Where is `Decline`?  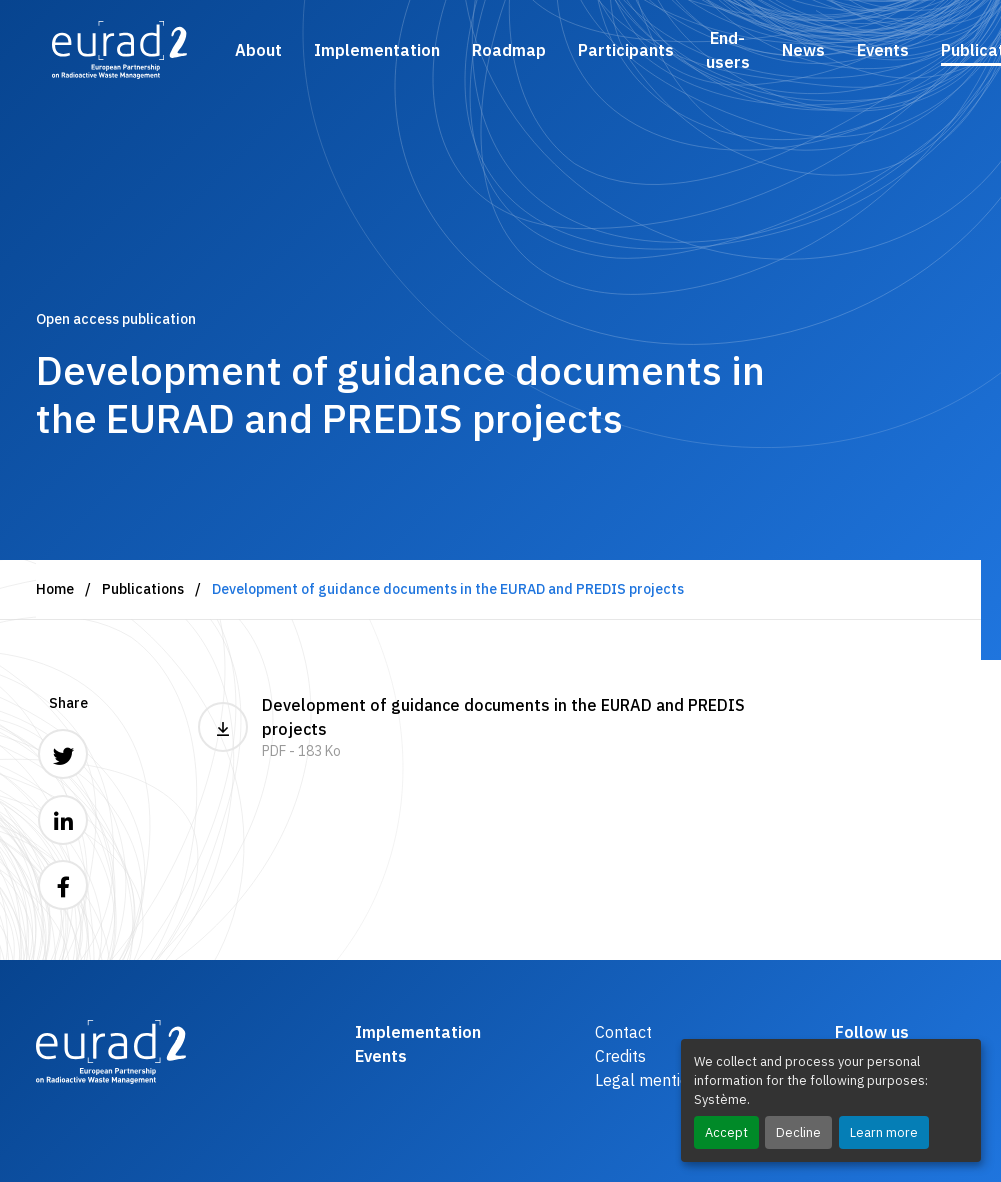
Decline is located at coordinates (798, 1132).